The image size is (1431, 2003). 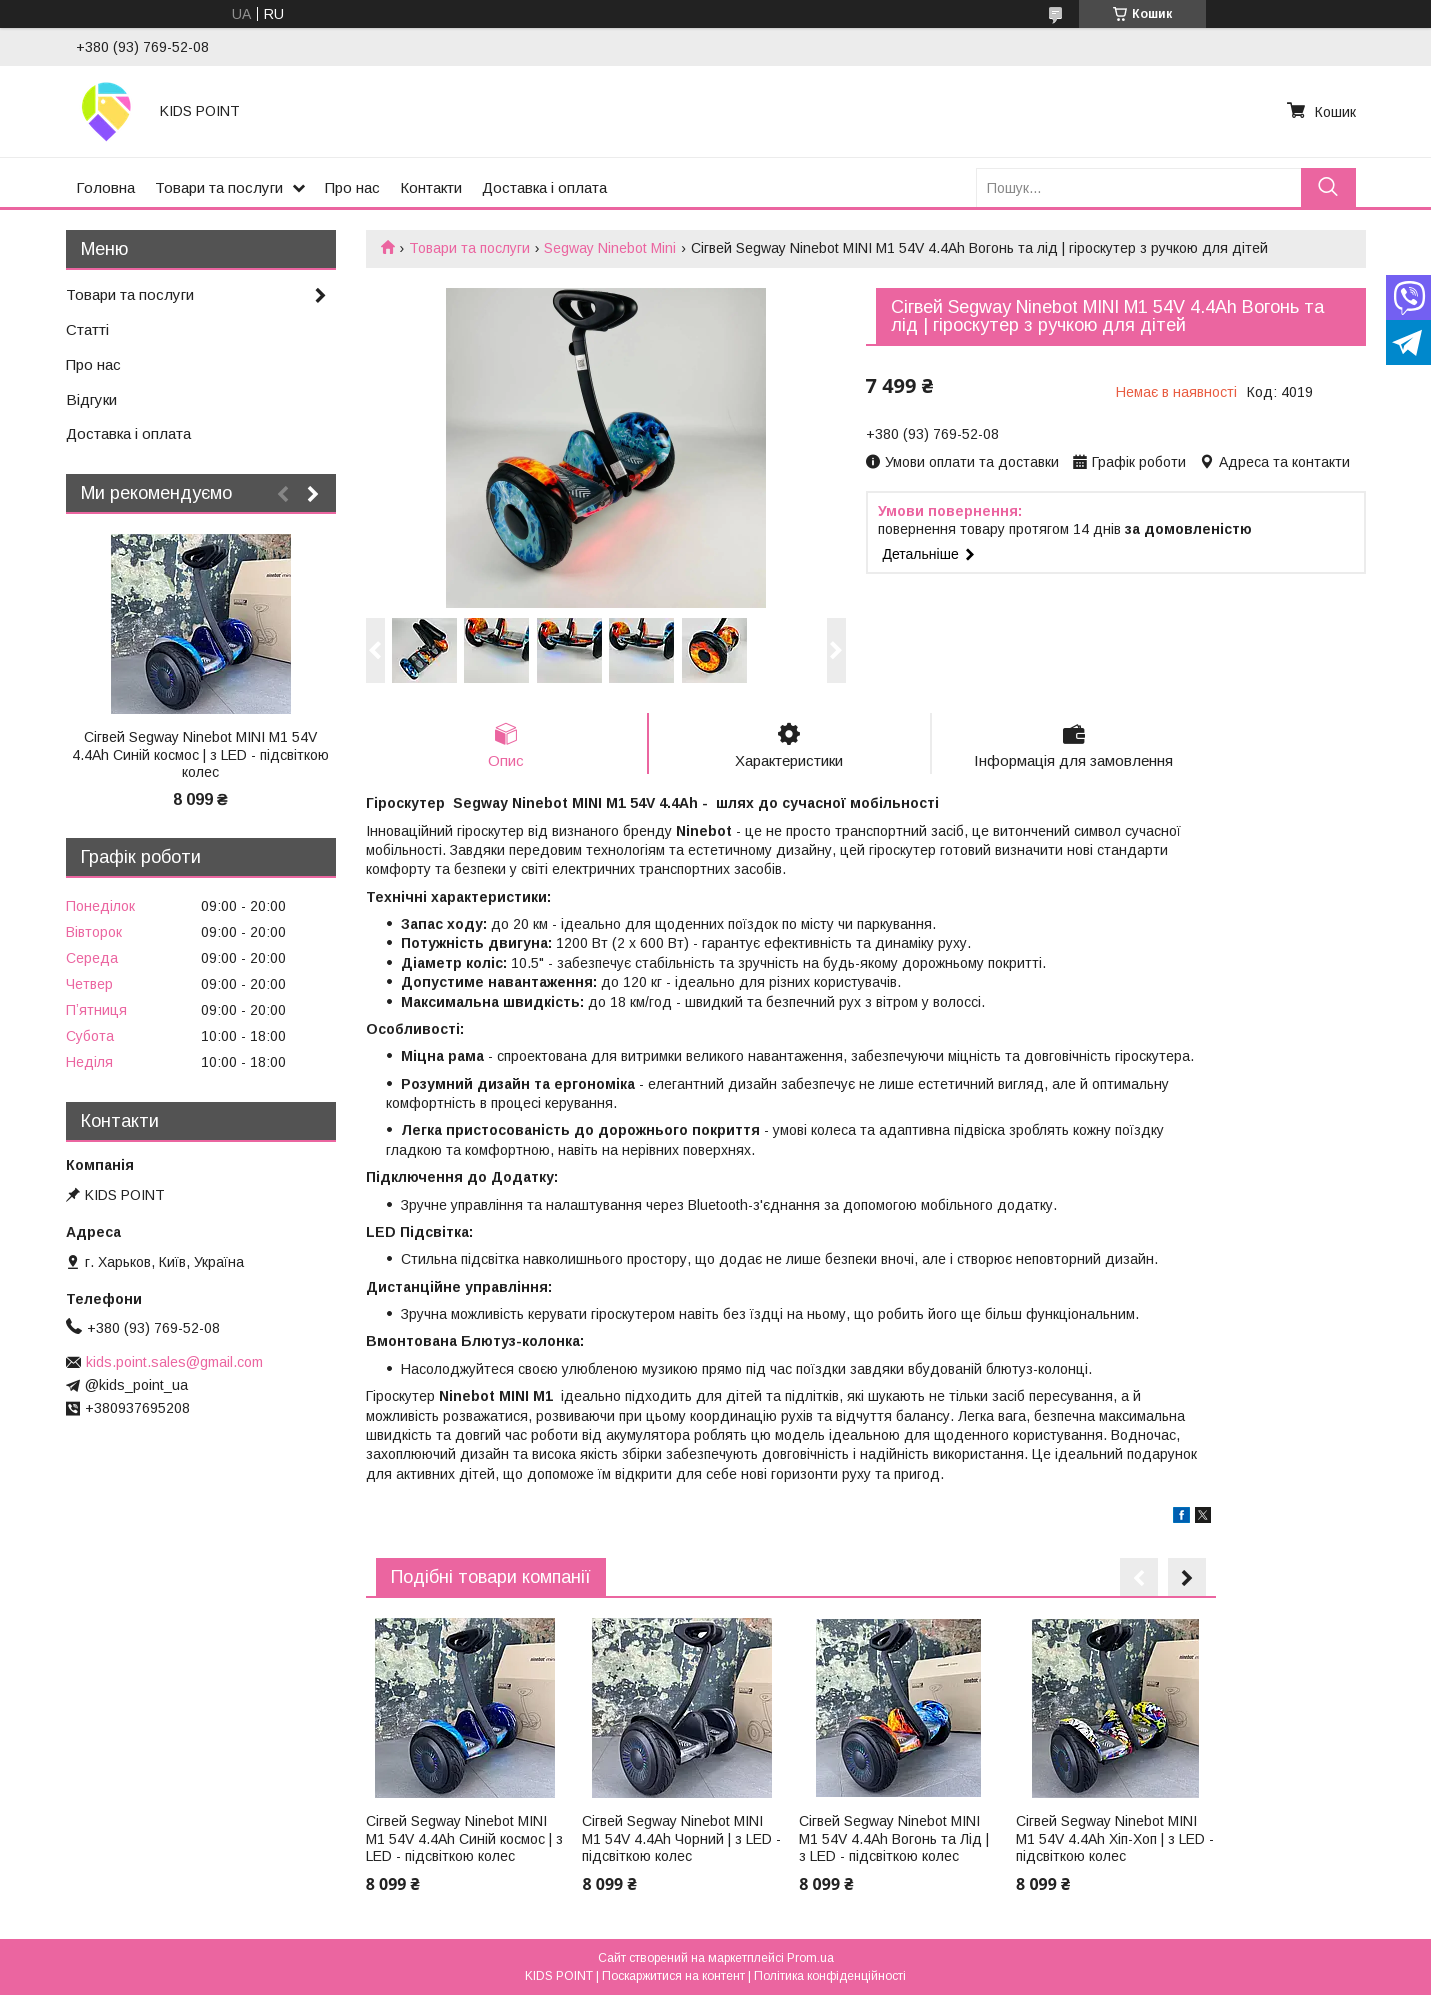 What do you see at coordinates (810, 1958) in the screenshot?
I see `Prom.ua` at bounding box center [810, 1958].